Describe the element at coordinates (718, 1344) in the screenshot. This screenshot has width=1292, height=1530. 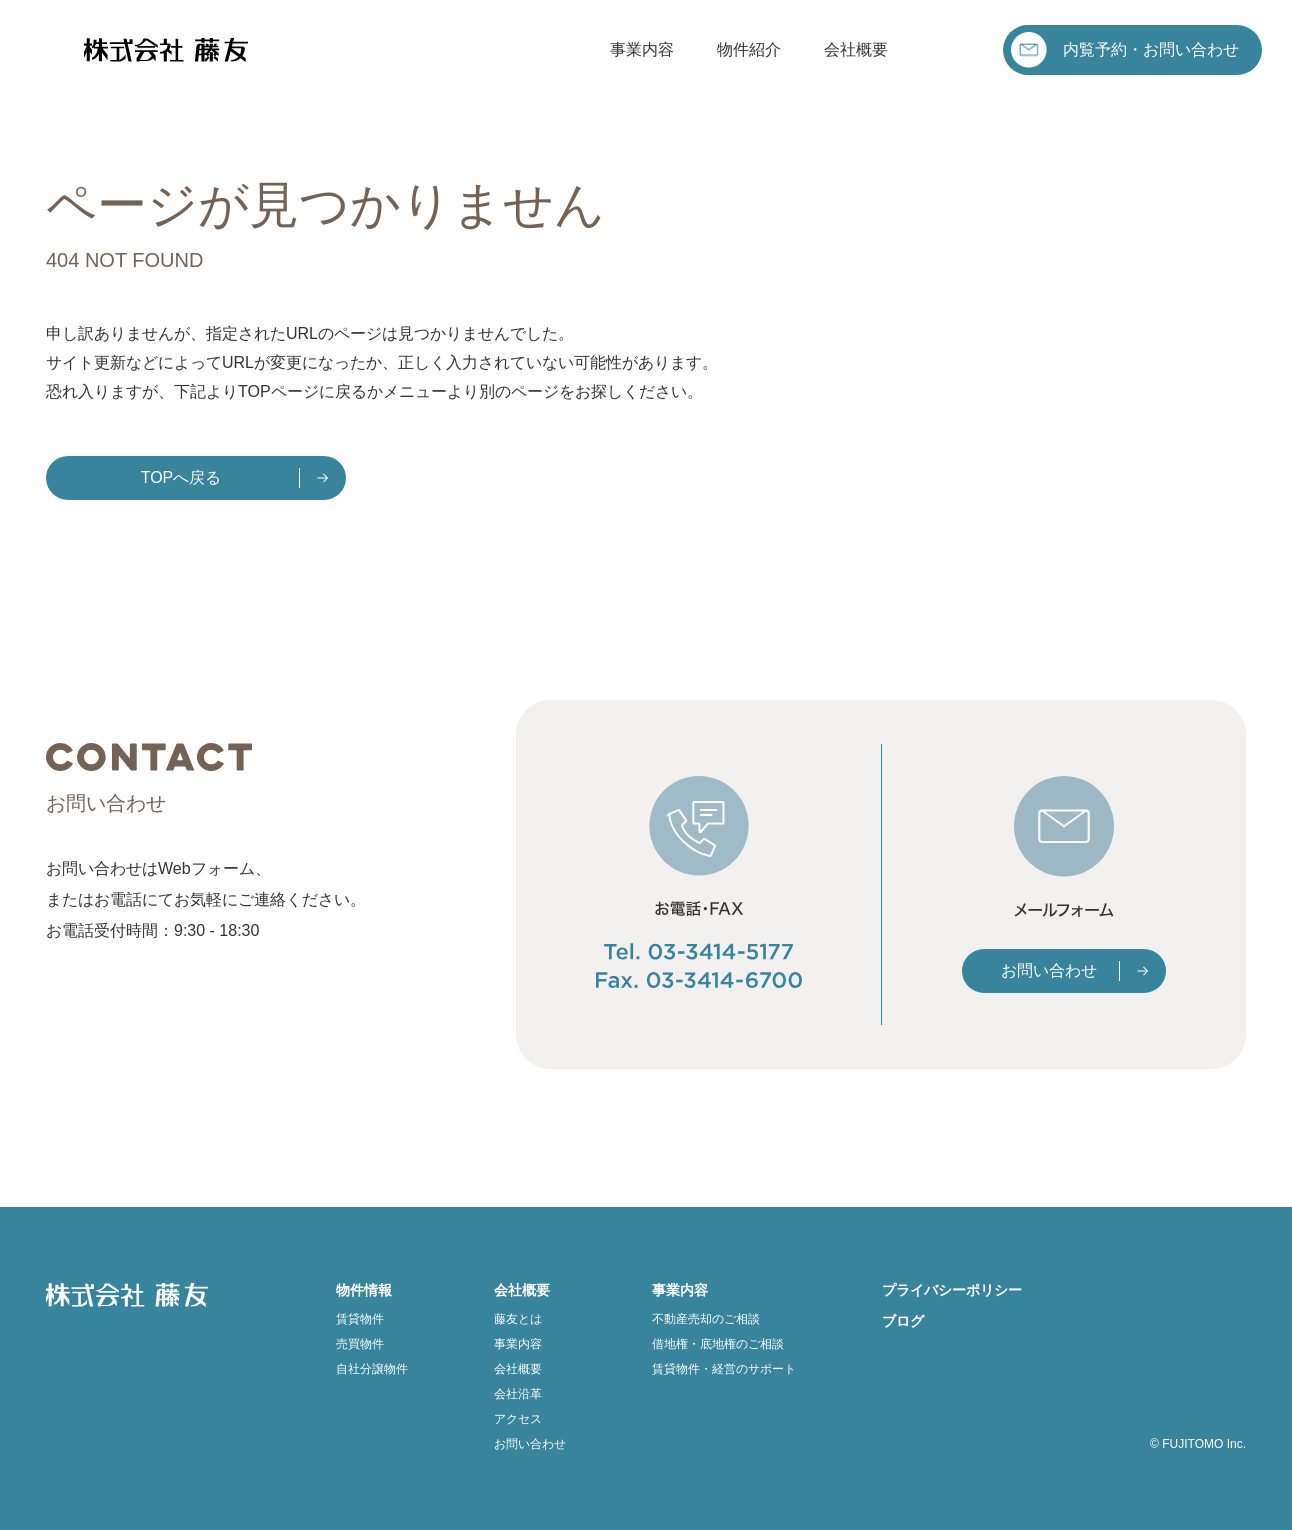
I see `借地権・底地権のご相談` at that location.